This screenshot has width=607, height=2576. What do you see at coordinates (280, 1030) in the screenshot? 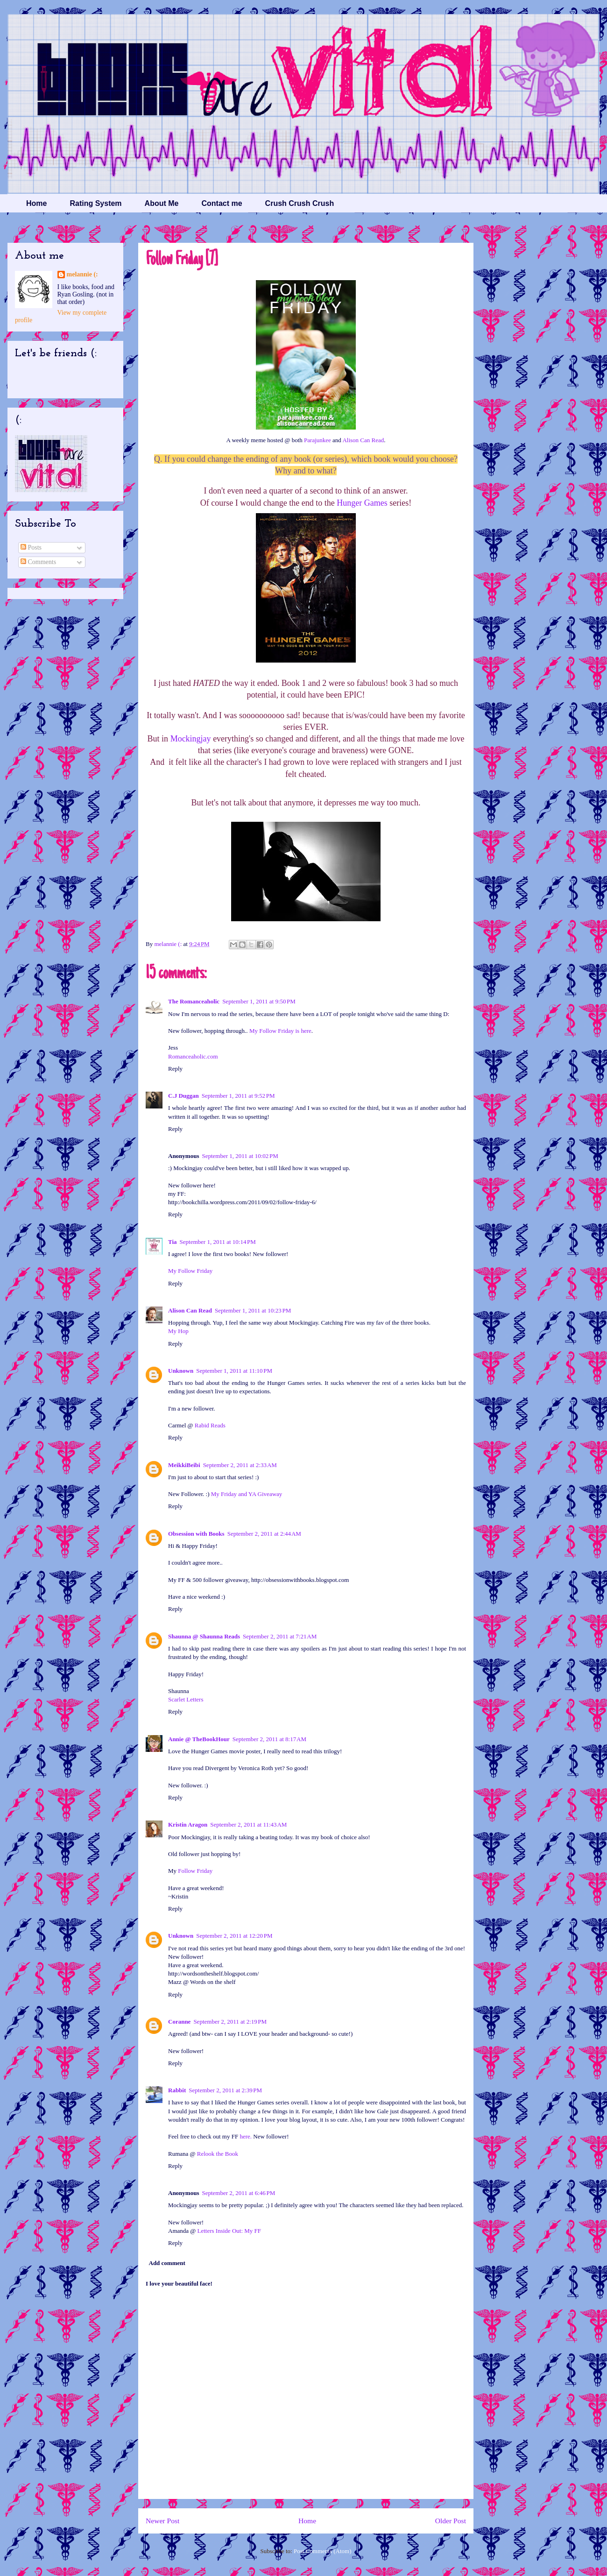
I see `My Follow Friday is here` at bounding box center [280, 1030].